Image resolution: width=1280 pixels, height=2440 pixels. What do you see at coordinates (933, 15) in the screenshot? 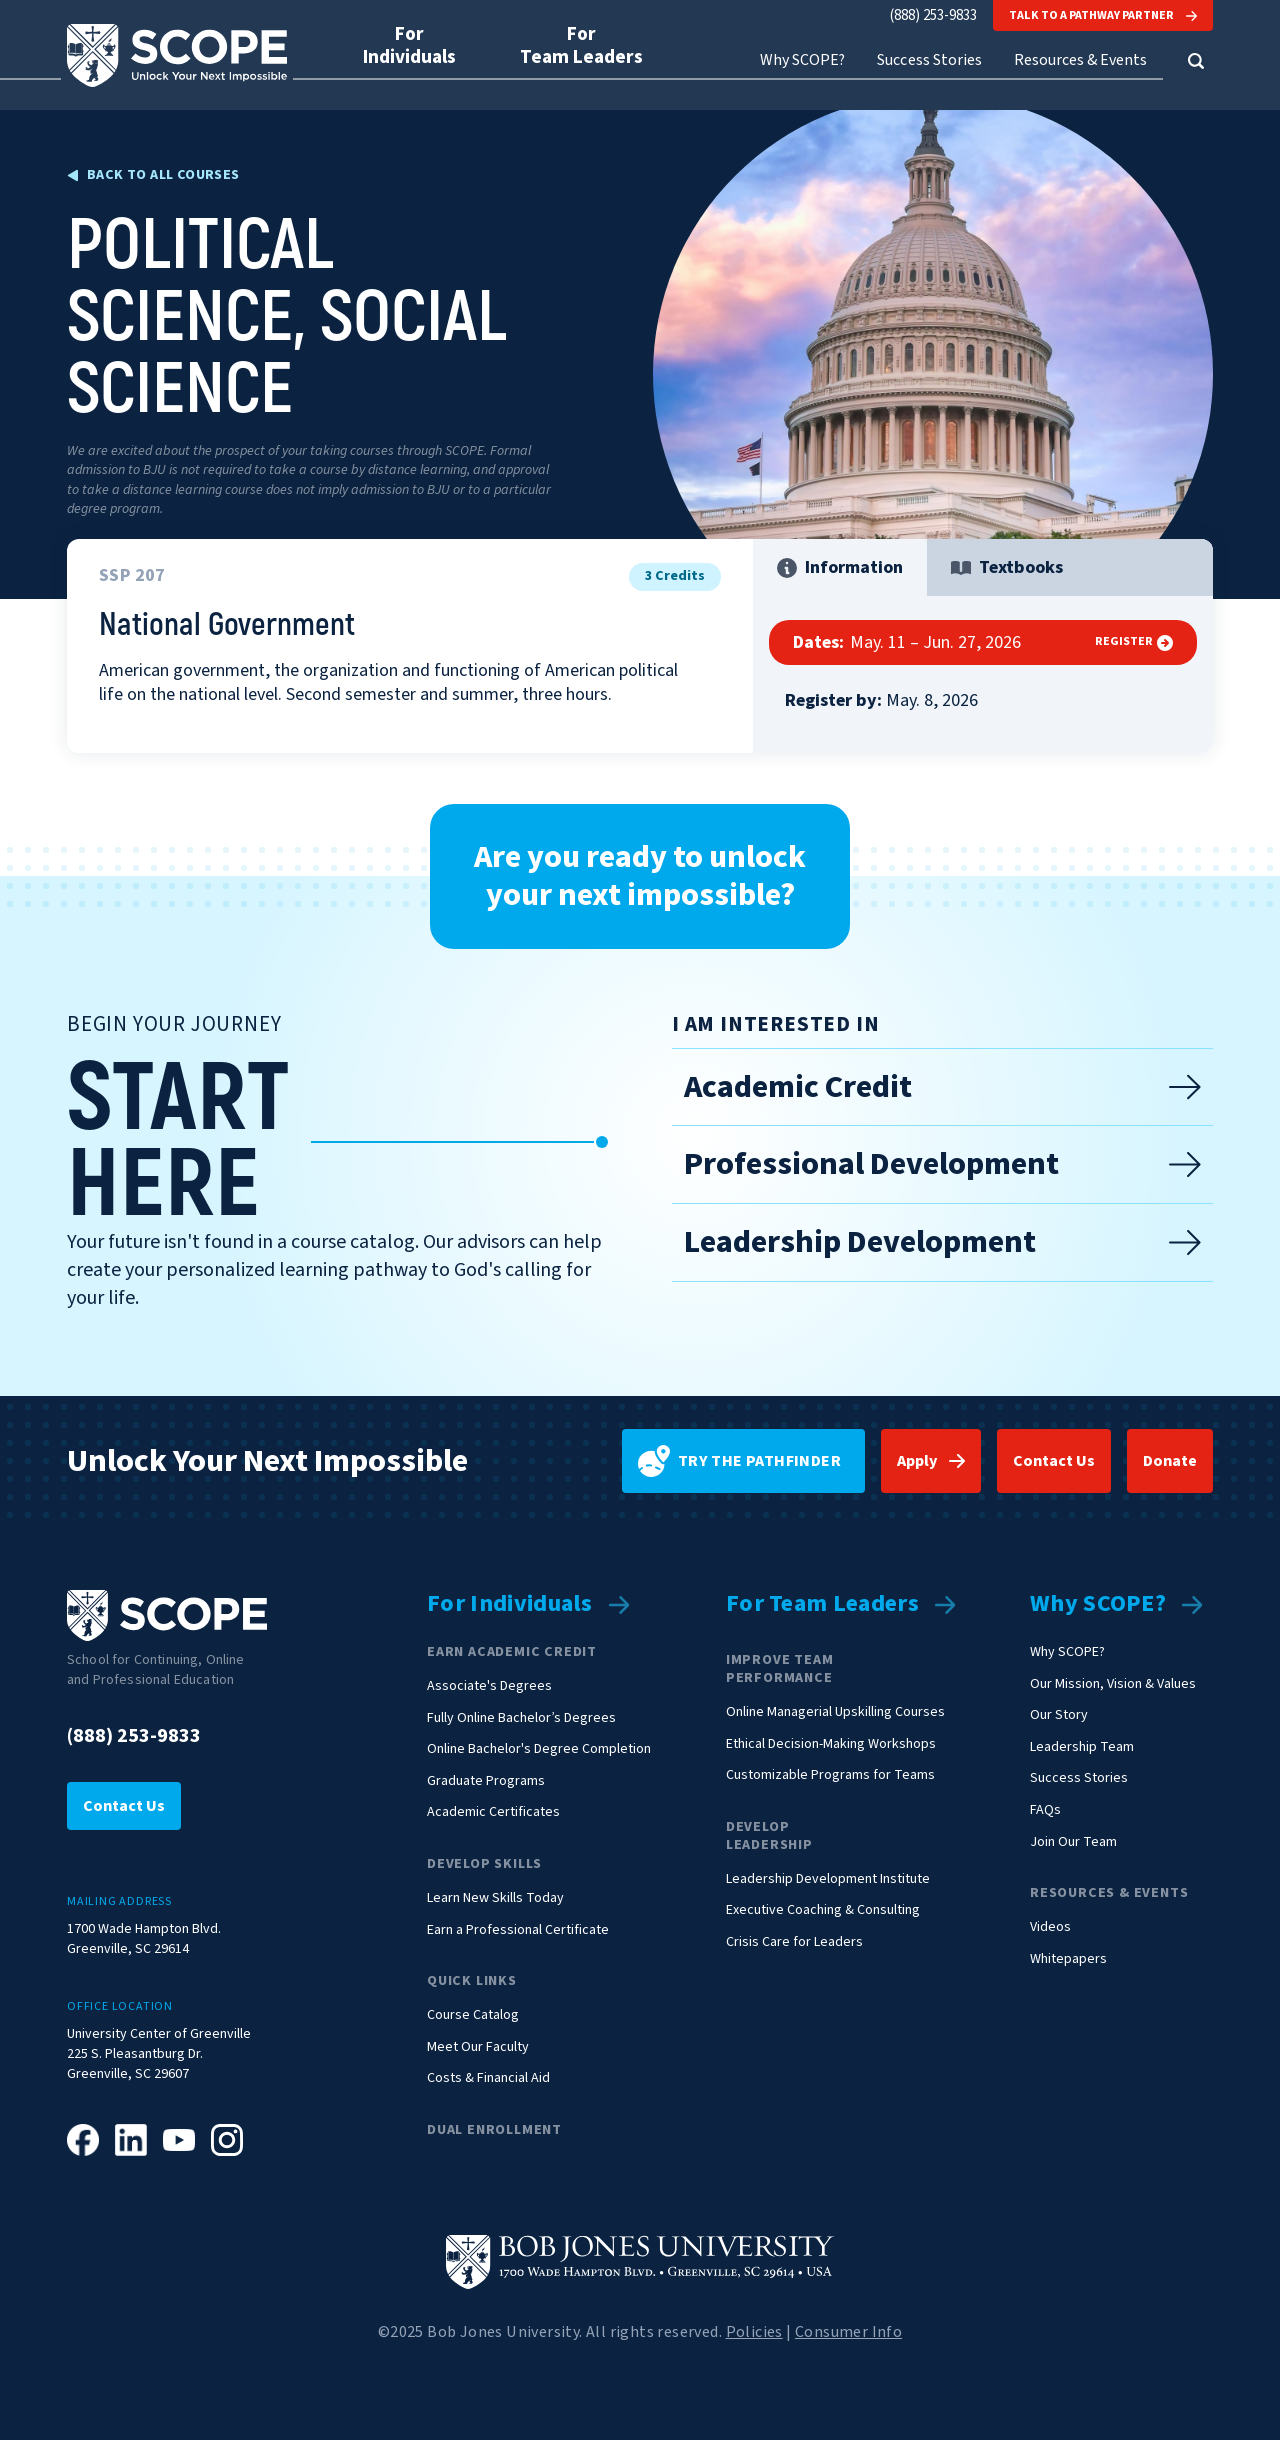
I see `(888) 253-9833` at bounding box center [933, 15].